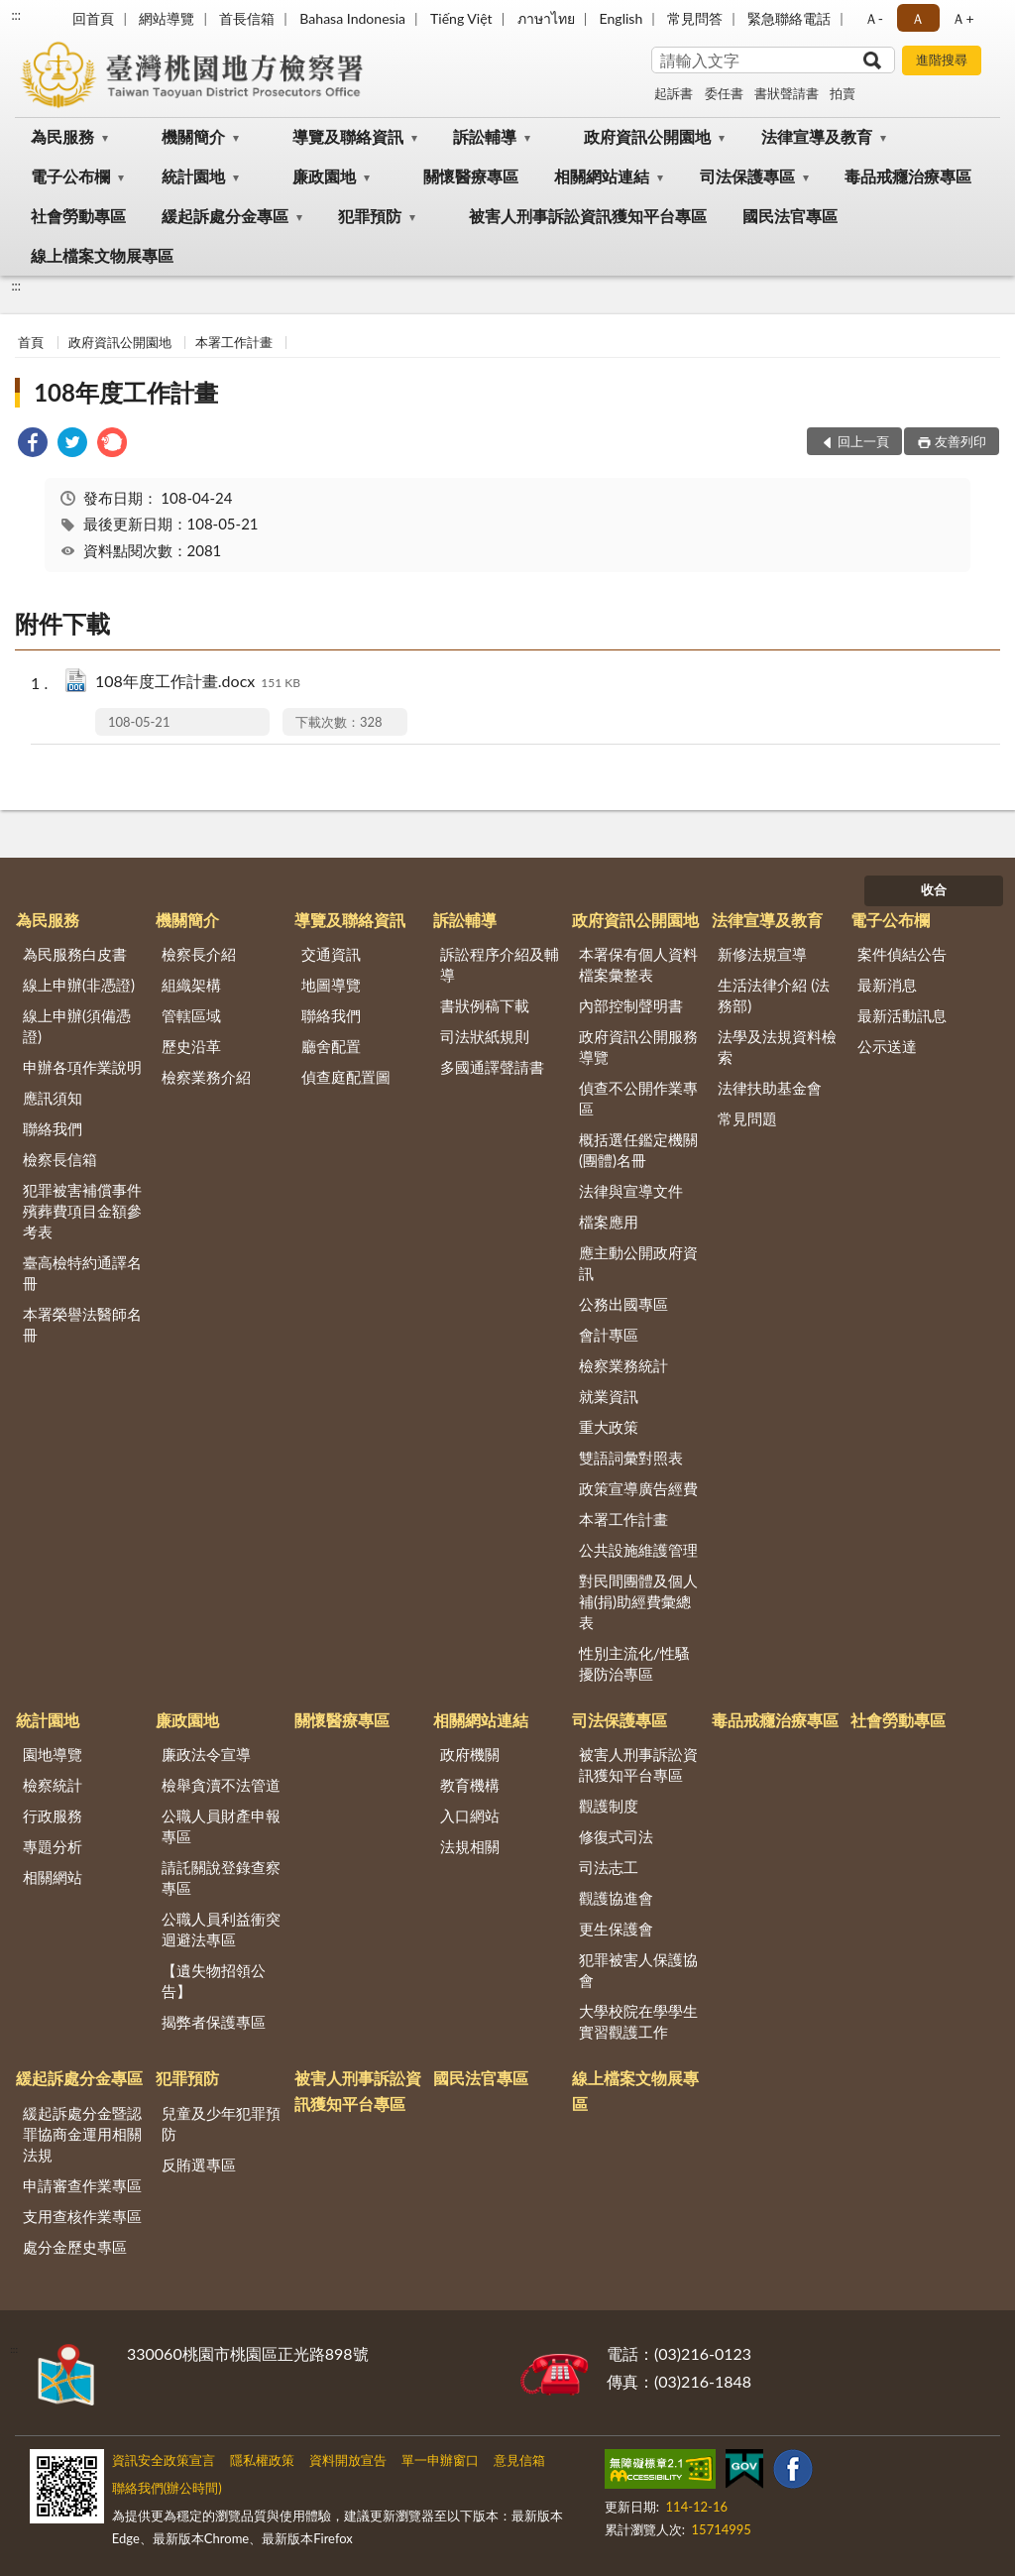  Describe the element at coordinates (902, 954) in the screenshot. I see `案件偵結公告` at that location.